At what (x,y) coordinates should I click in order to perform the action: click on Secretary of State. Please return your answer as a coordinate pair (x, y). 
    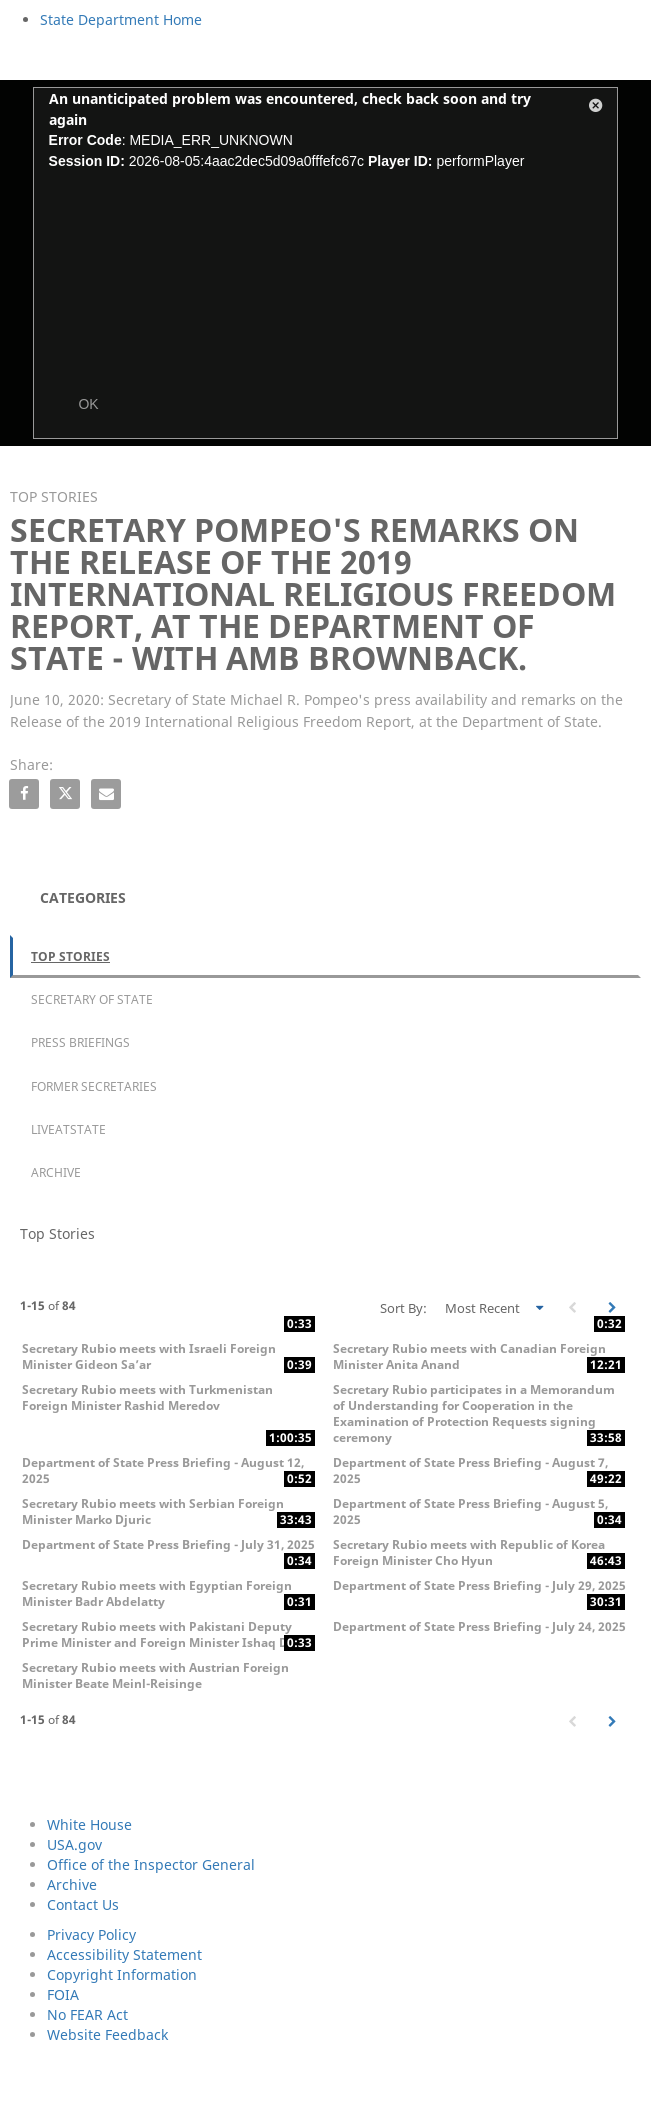
    Looking at the image, I should click on (92, 999).